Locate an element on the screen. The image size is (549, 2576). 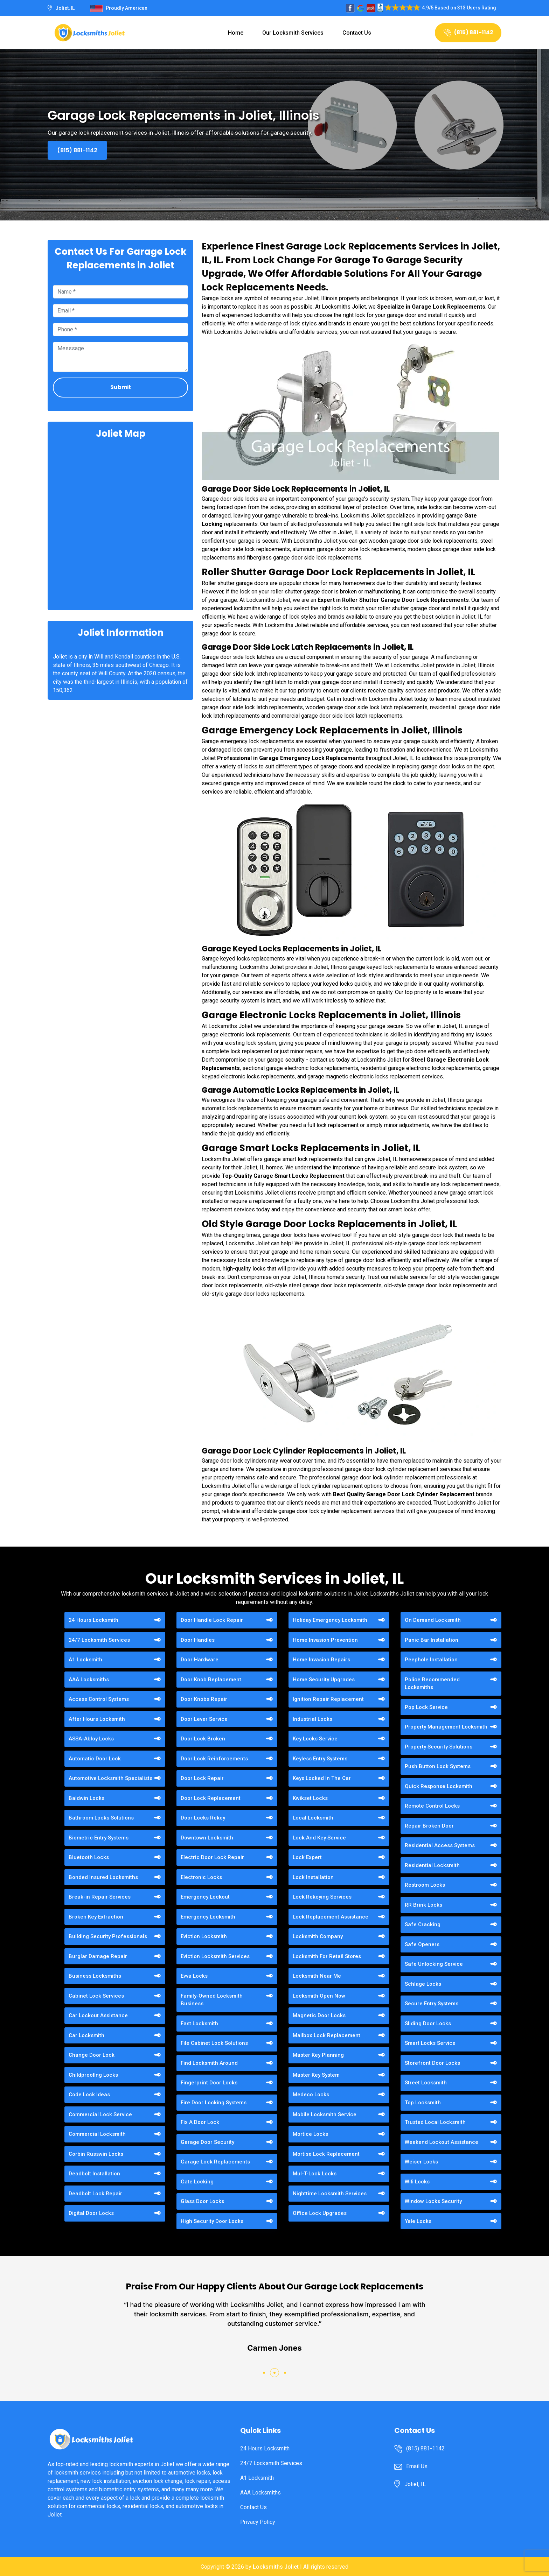
24/7 Locksmith Services is located at coordinates (99, 1640).